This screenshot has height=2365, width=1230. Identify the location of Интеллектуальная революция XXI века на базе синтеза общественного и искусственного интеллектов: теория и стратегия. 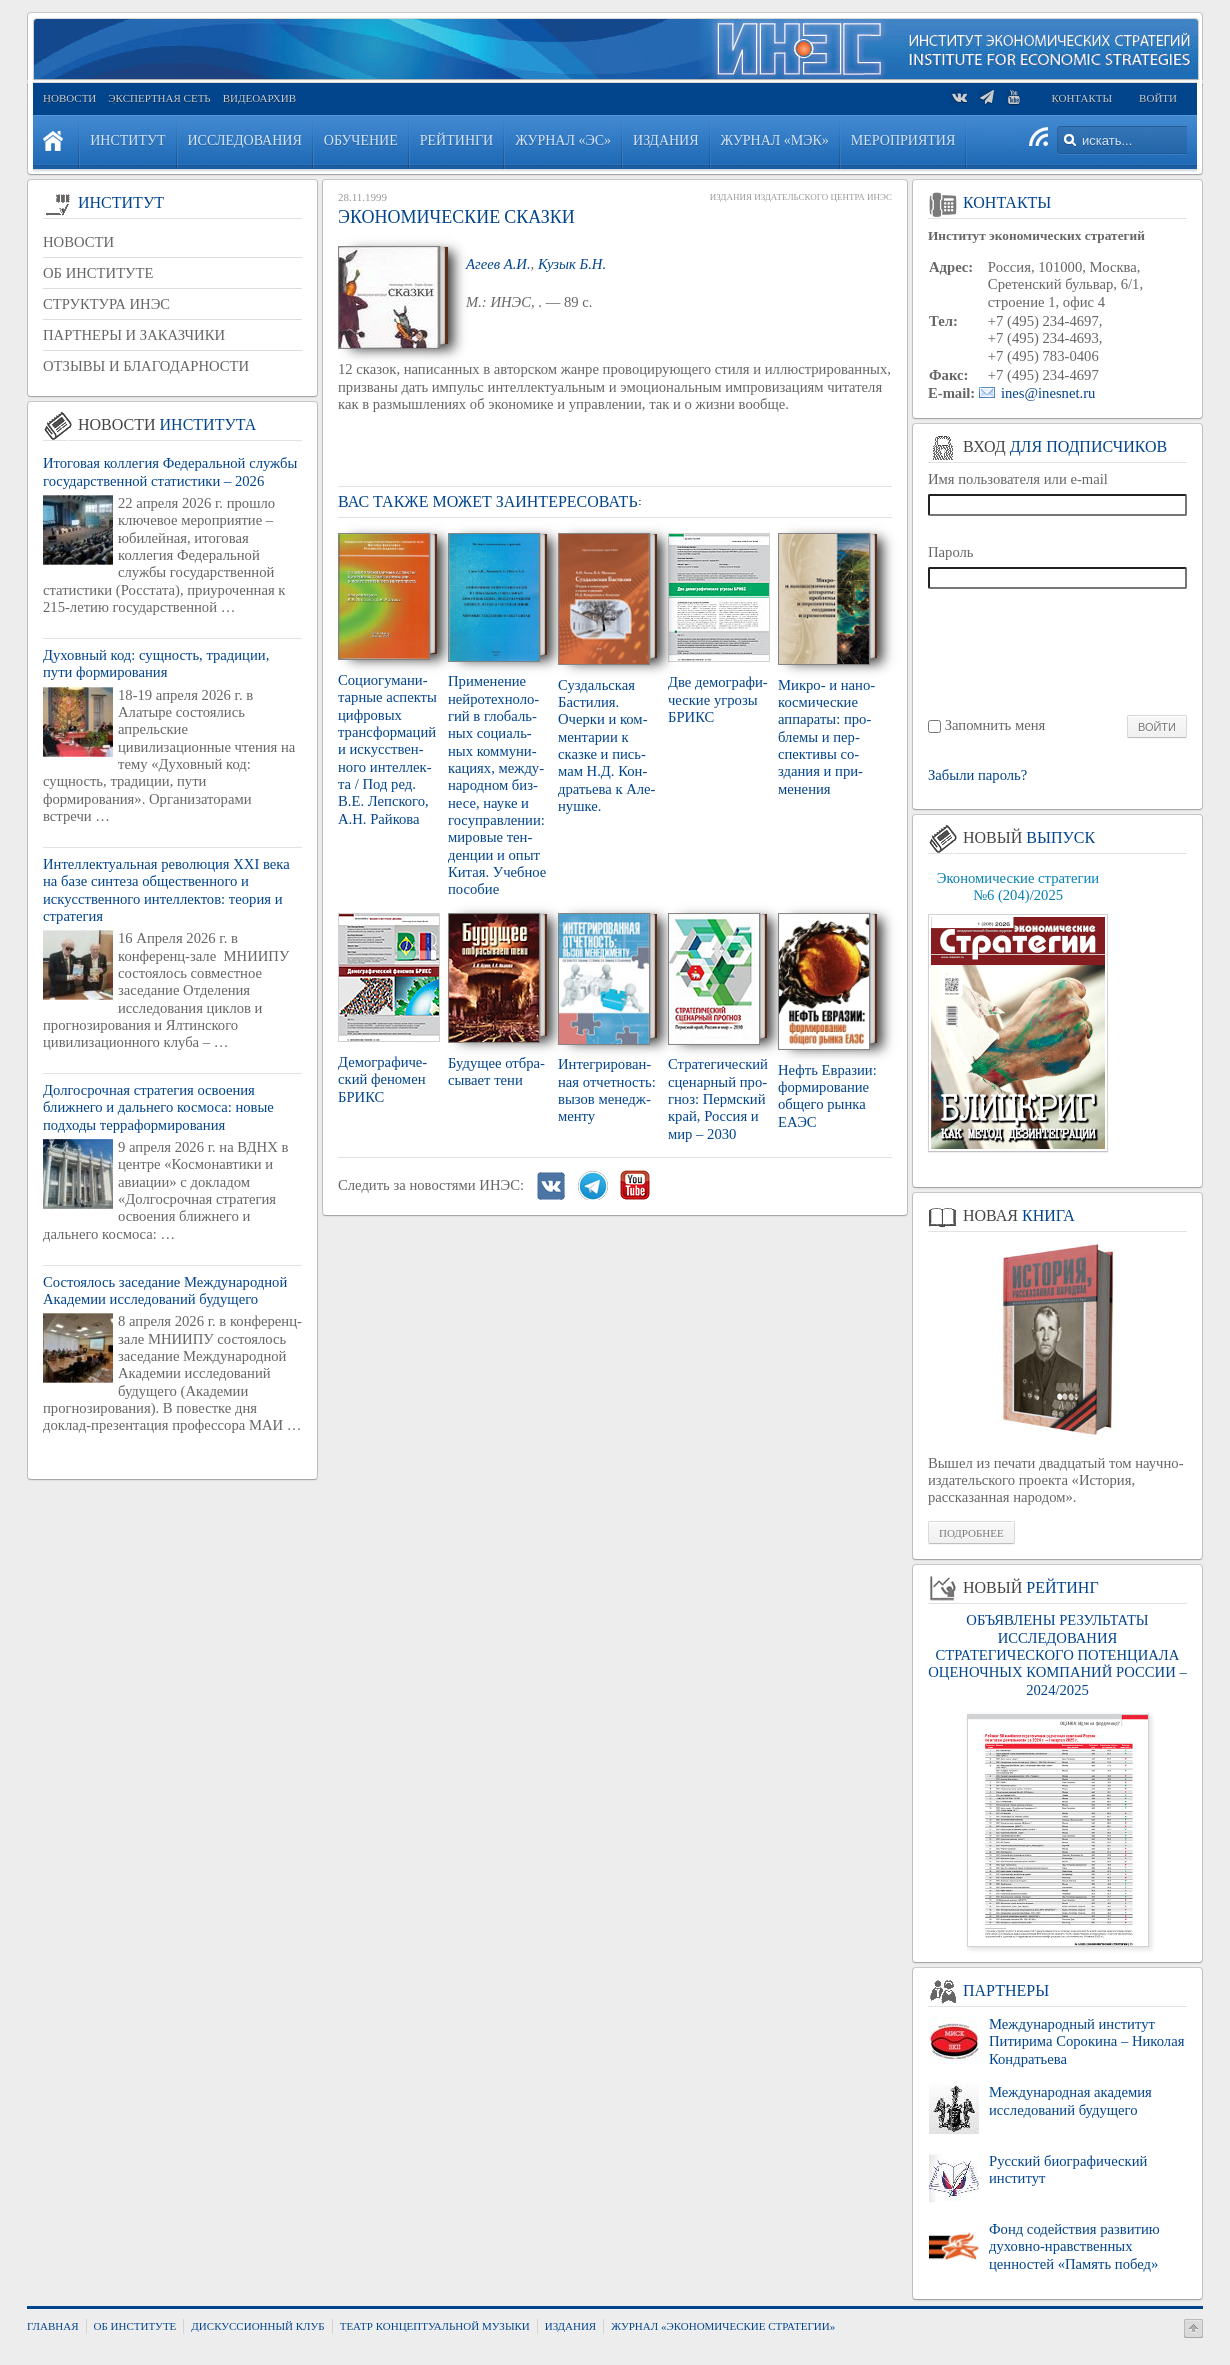
(166, 890).